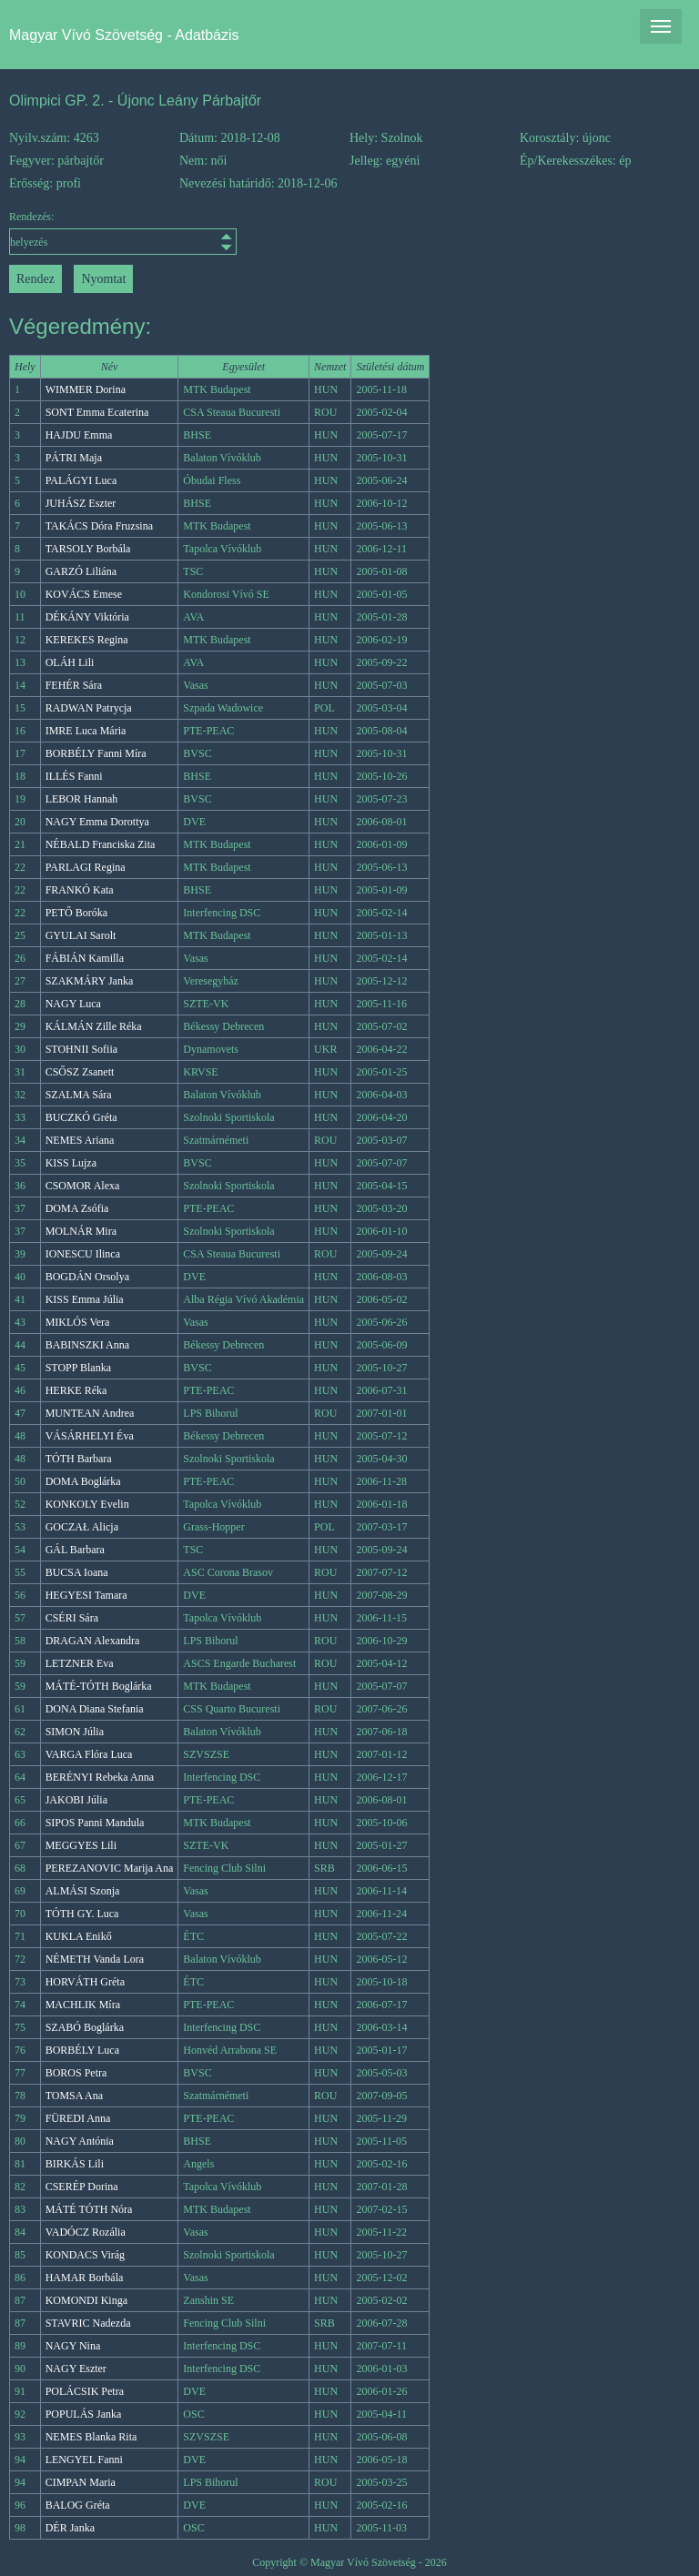 The width and height of the screenshot is (699, 2576). I want to click on VÁSÁRHELYI Éva, so click(90, 1435).